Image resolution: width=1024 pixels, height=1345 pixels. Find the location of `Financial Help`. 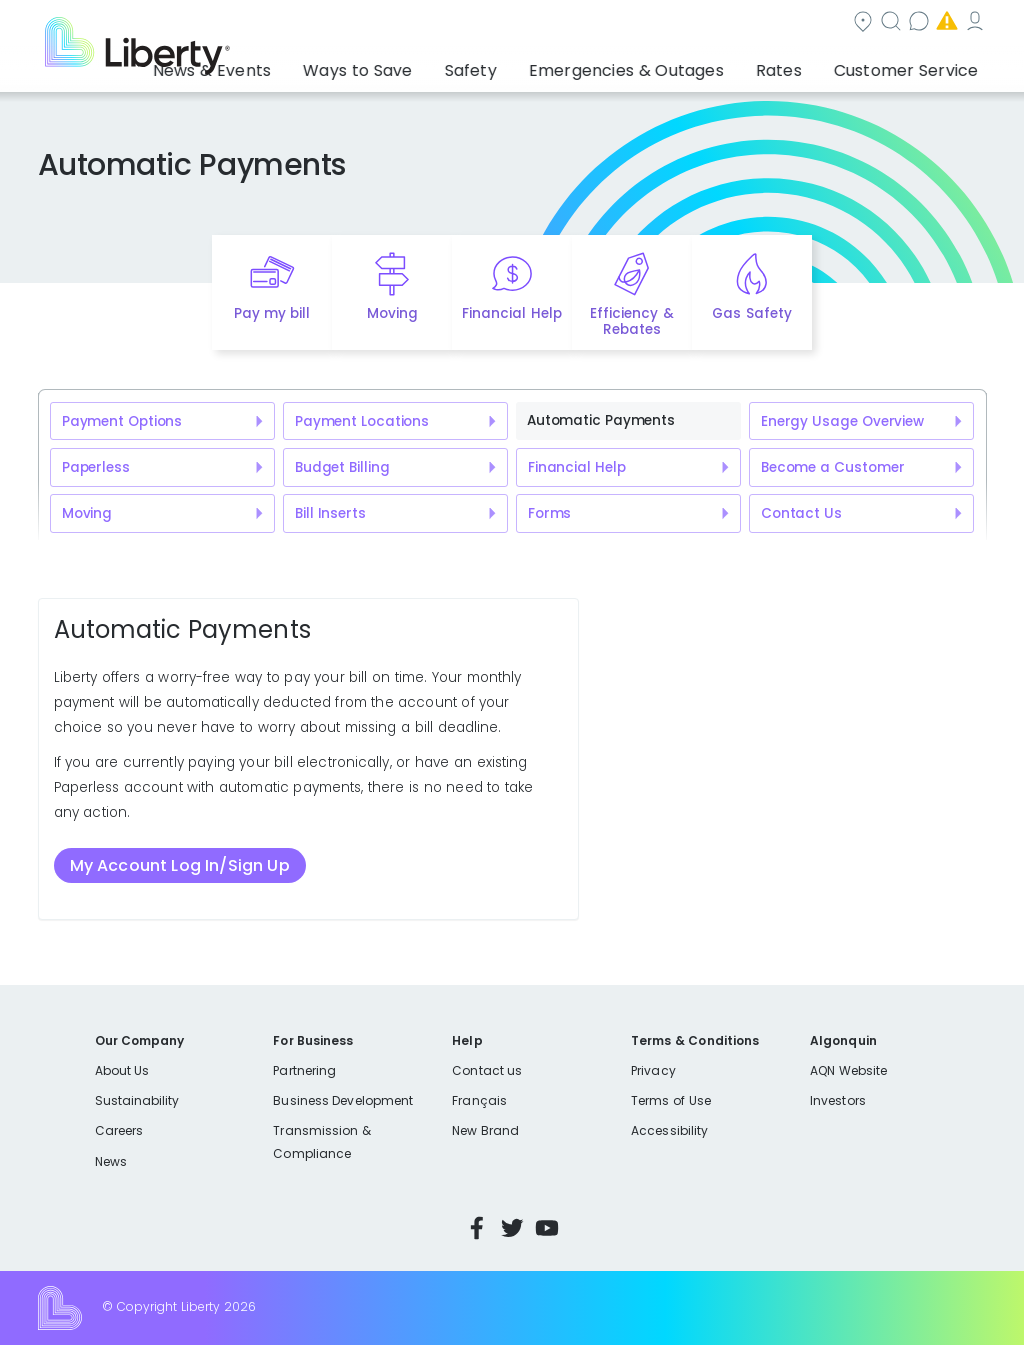

Financial Help is located at coordinates (576, 467).